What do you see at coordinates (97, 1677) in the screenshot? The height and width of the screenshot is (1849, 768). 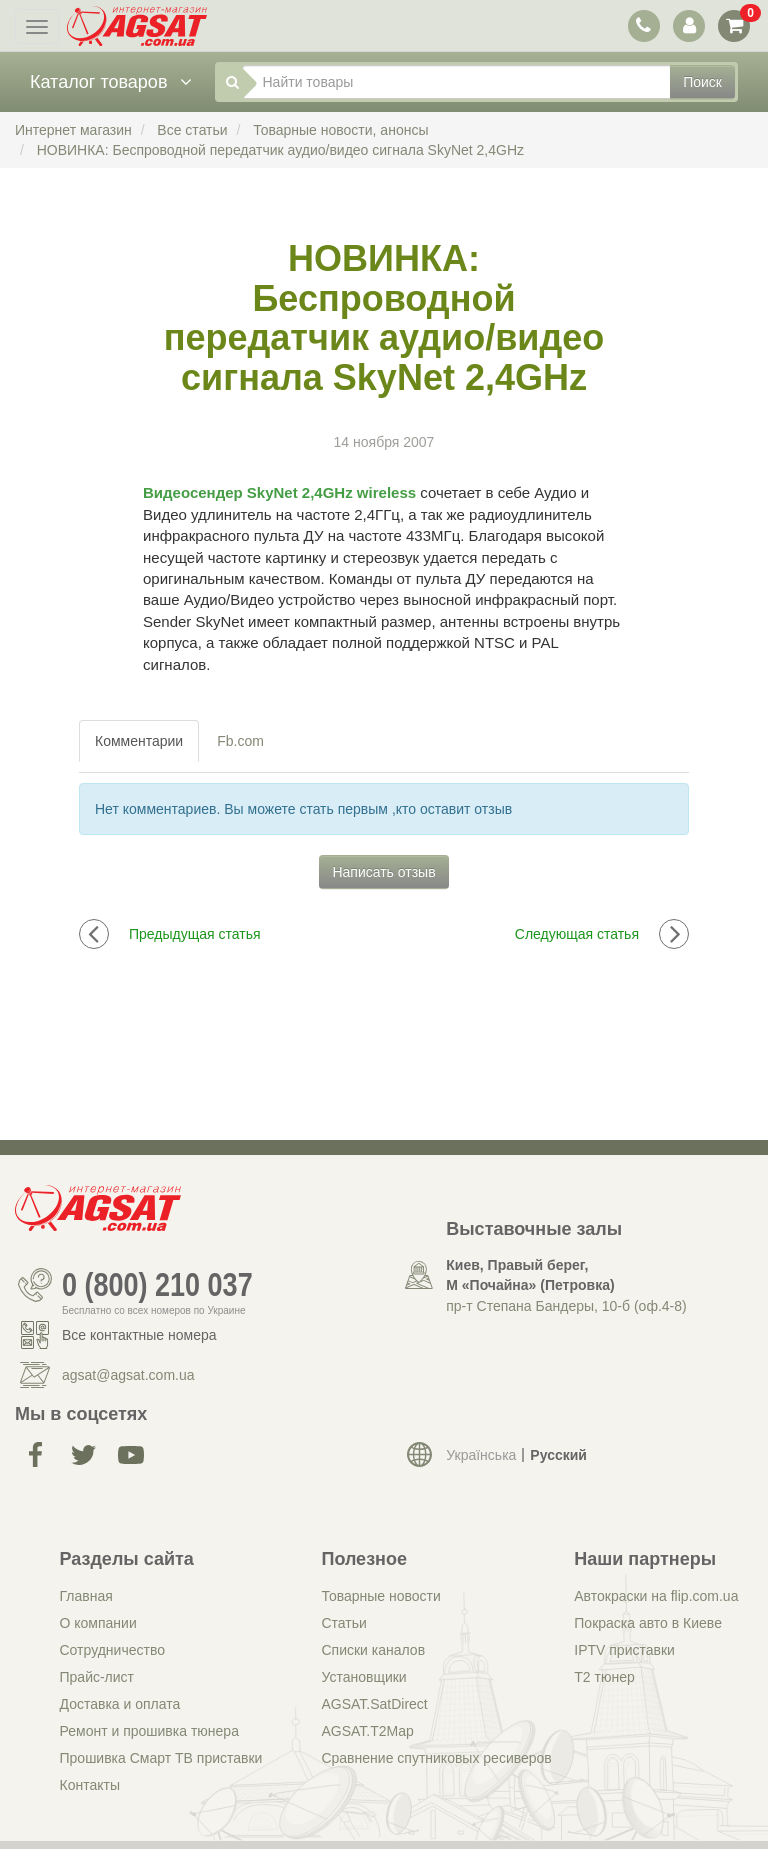 I see `Прайс-лист` at bounding box center [97, 1677].